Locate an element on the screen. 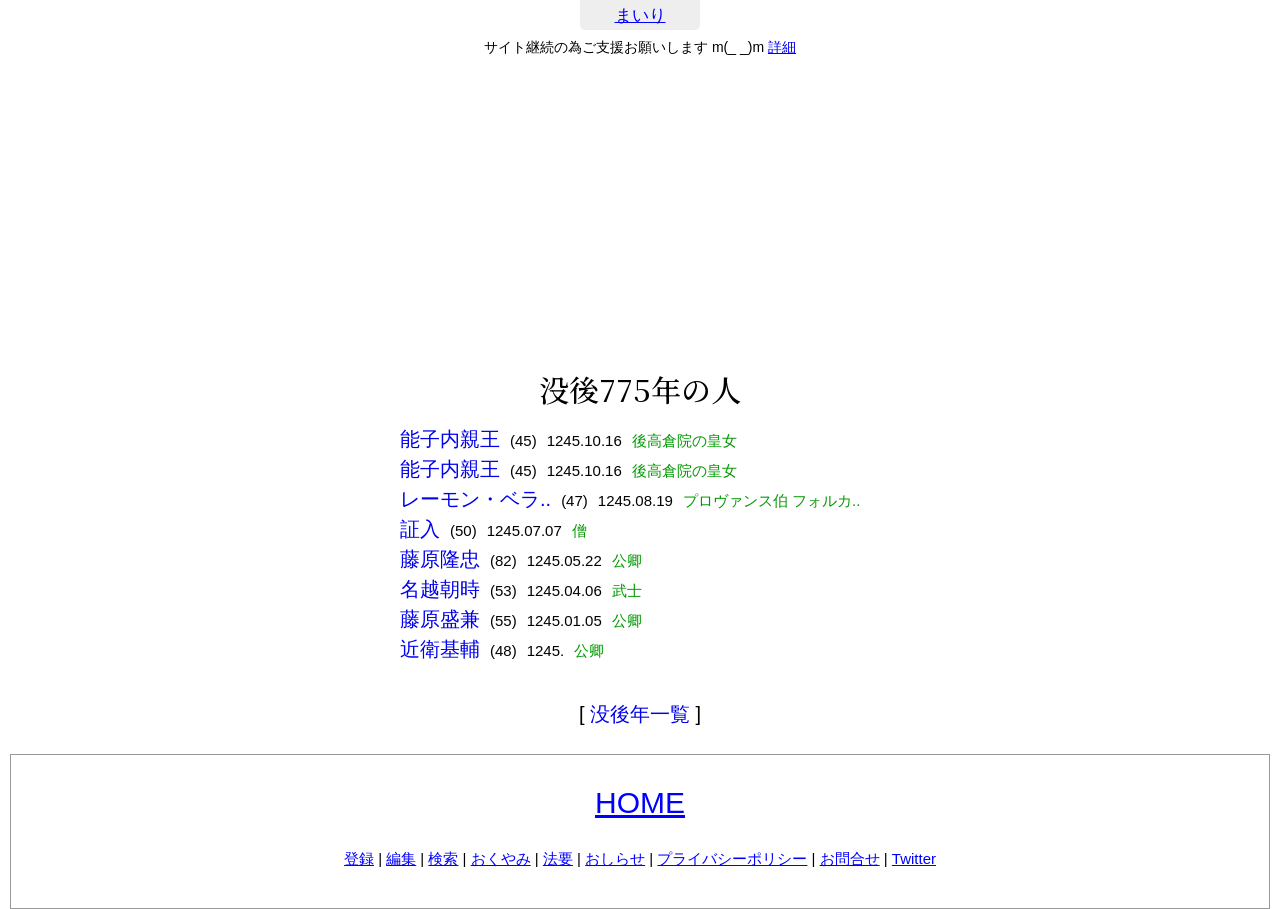 The height and width of the screenshot is (909, 1280). おしらせ is located at coordinates (615, 858).